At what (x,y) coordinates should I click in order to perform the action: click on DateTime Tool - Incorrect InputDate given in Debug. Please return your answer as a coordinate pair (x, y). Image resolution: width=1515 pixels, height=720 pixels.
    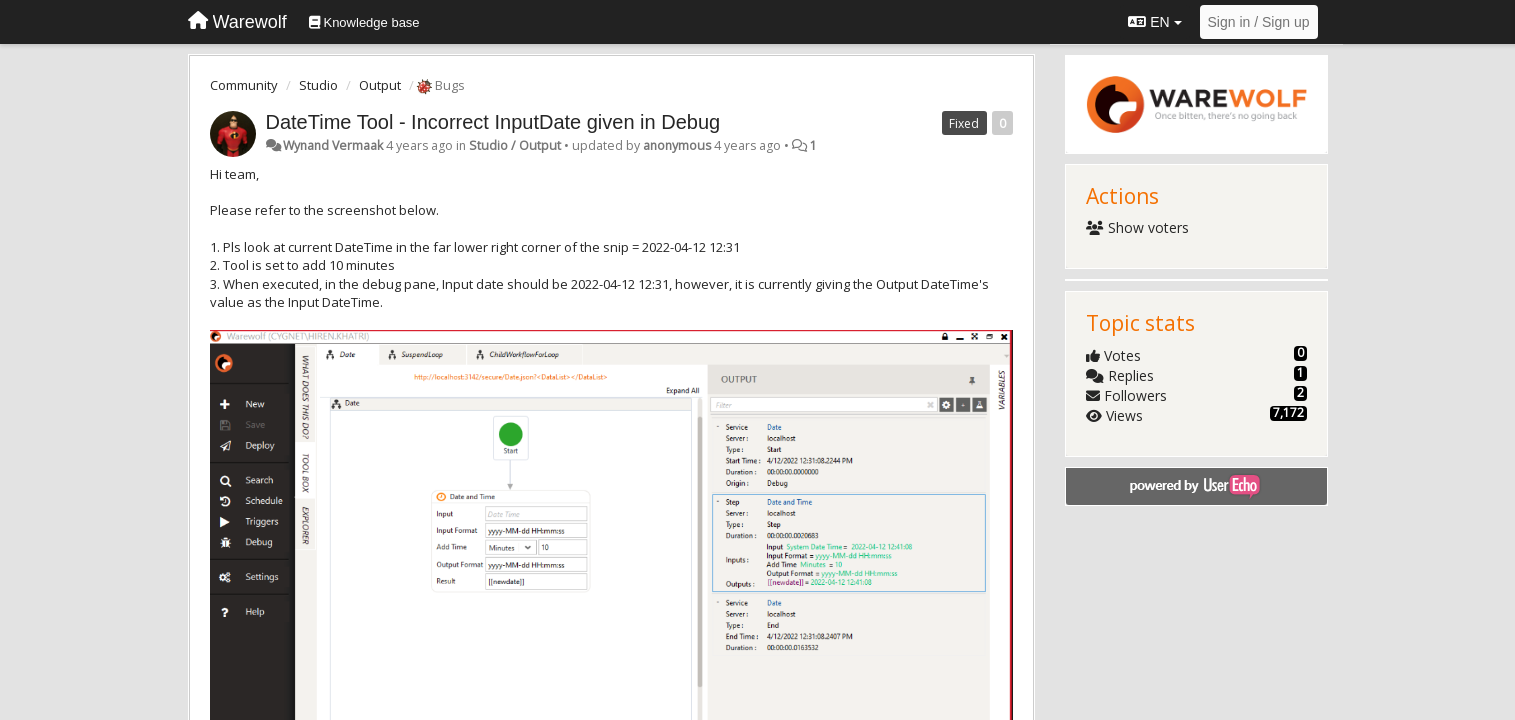
    Looking at the image, I should click on (493, 122).